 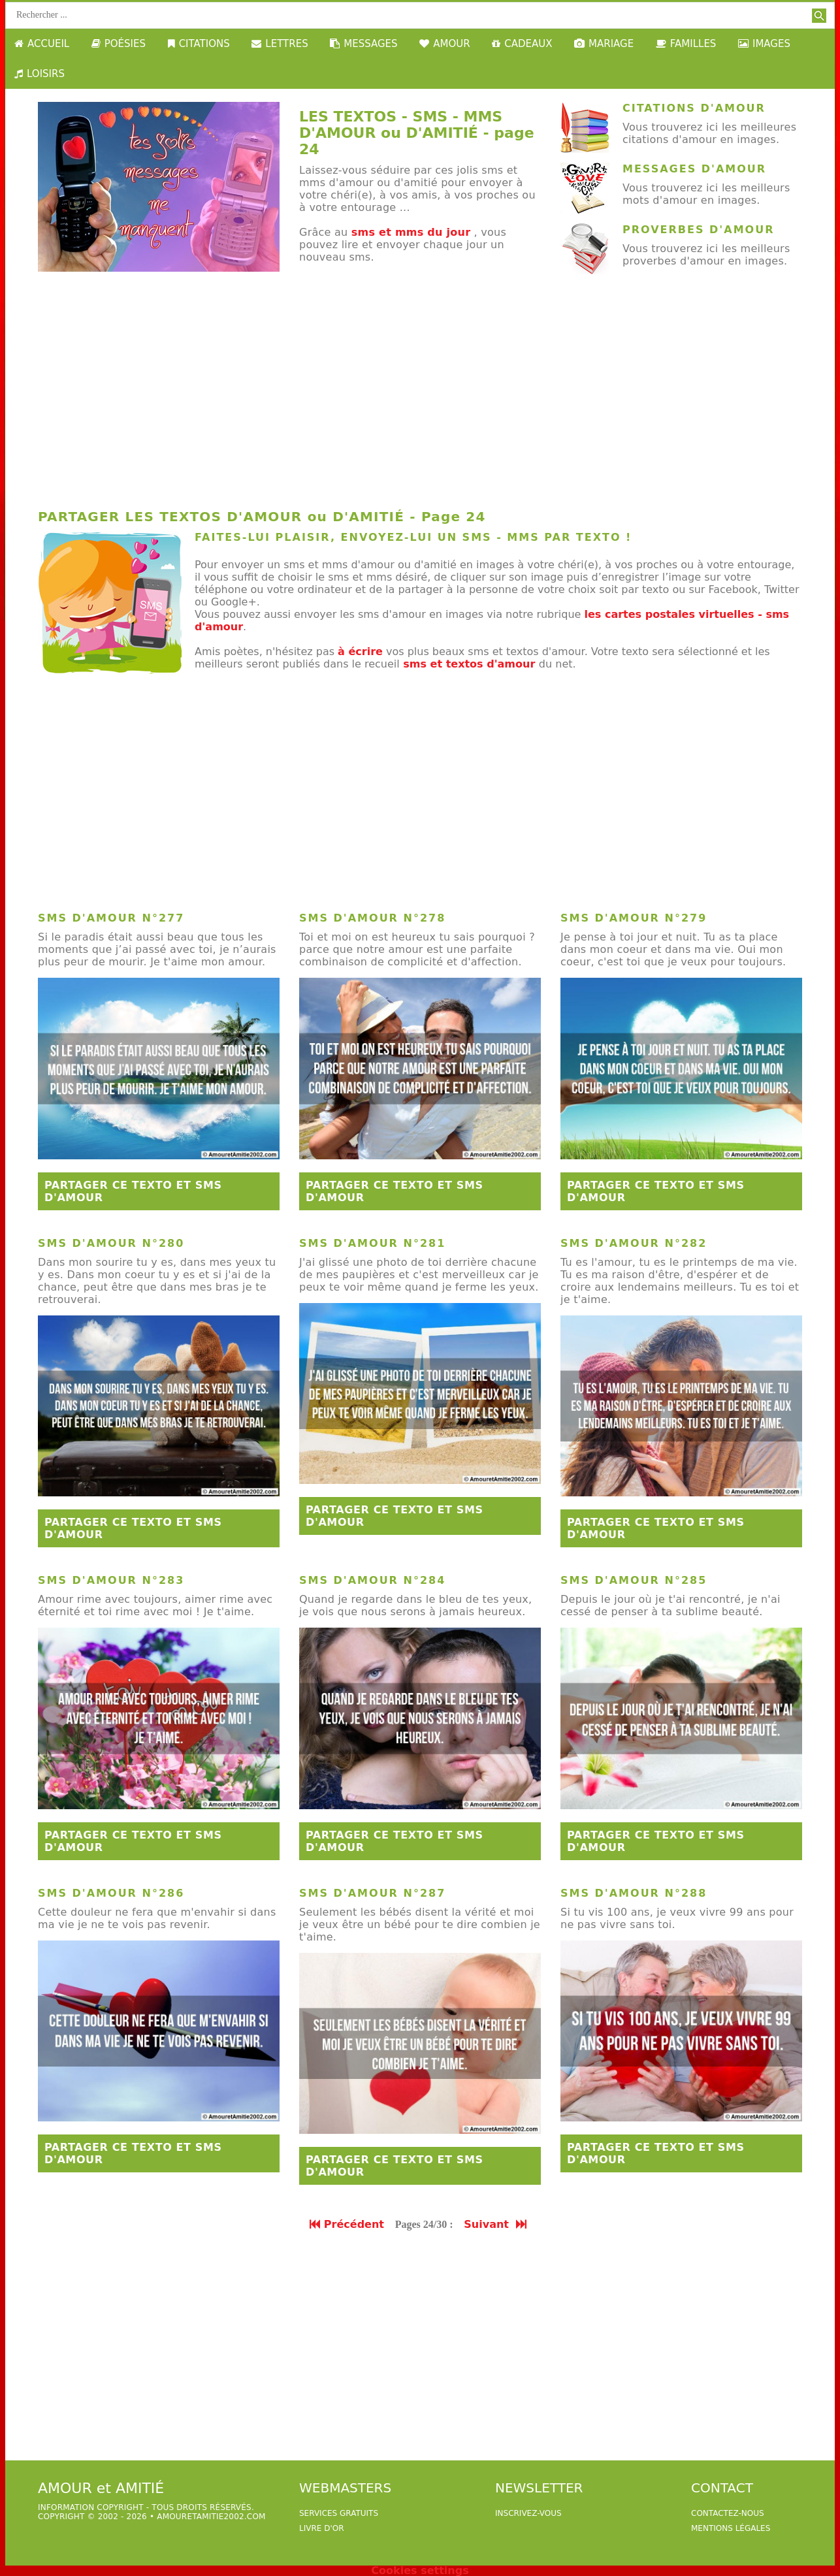 What do you see at coordinates (111, 1580) in the screenshot?
I see `sms d'amour n°283` at bounding box center [111, 1580].